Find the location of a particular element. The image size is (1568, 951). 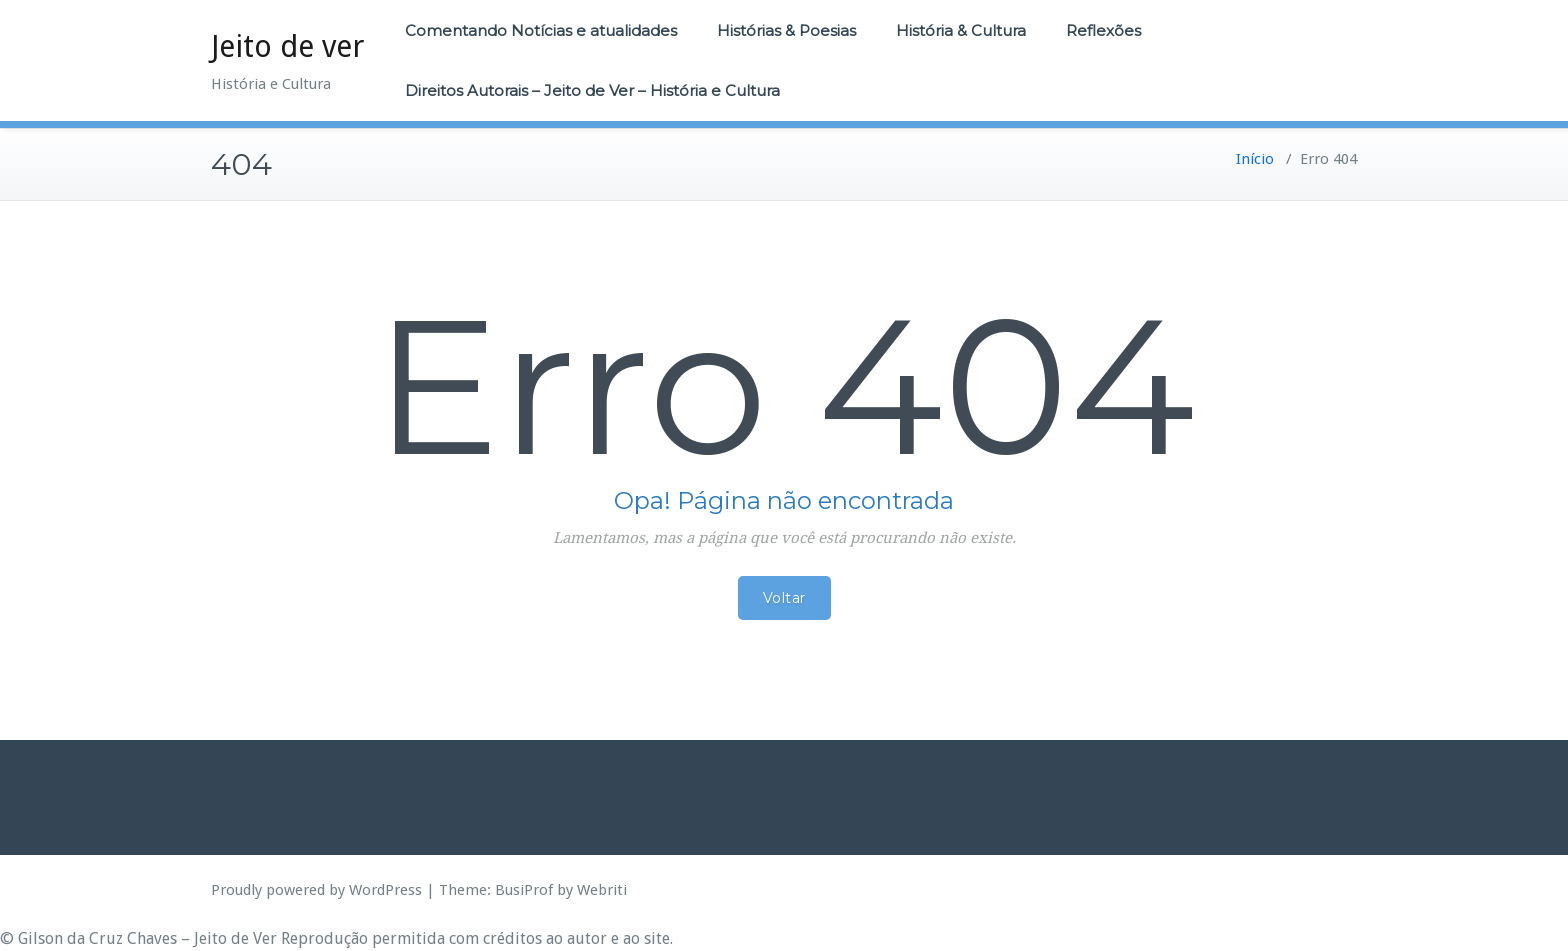

Direitos Autorais – Jeito de Ver – História e Cultura is located at coordinates (592, 90).